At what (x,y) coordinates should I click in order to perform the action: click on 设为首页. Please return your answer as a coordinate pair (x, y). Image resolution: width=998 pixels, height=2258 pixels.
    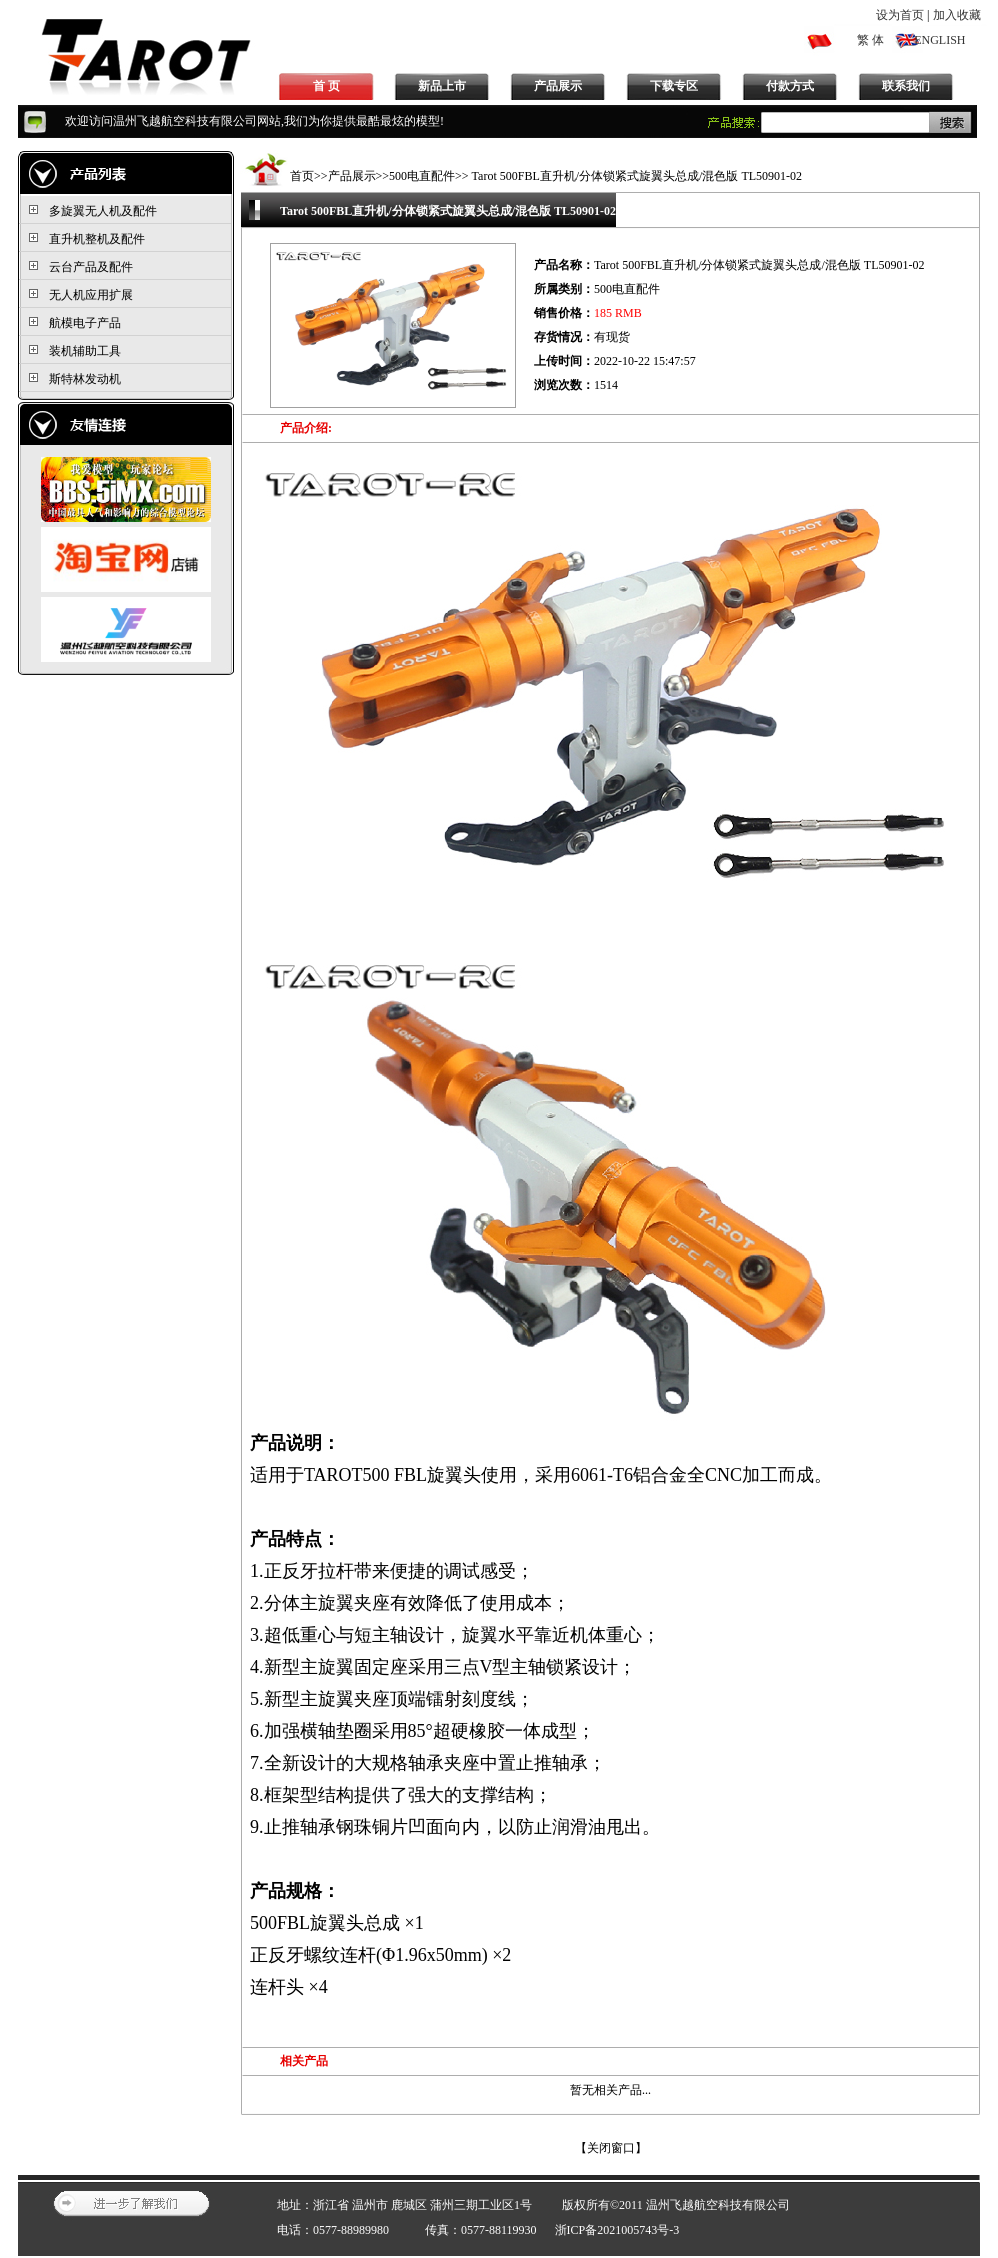
    Looking at the image, I should click on (900, 15).